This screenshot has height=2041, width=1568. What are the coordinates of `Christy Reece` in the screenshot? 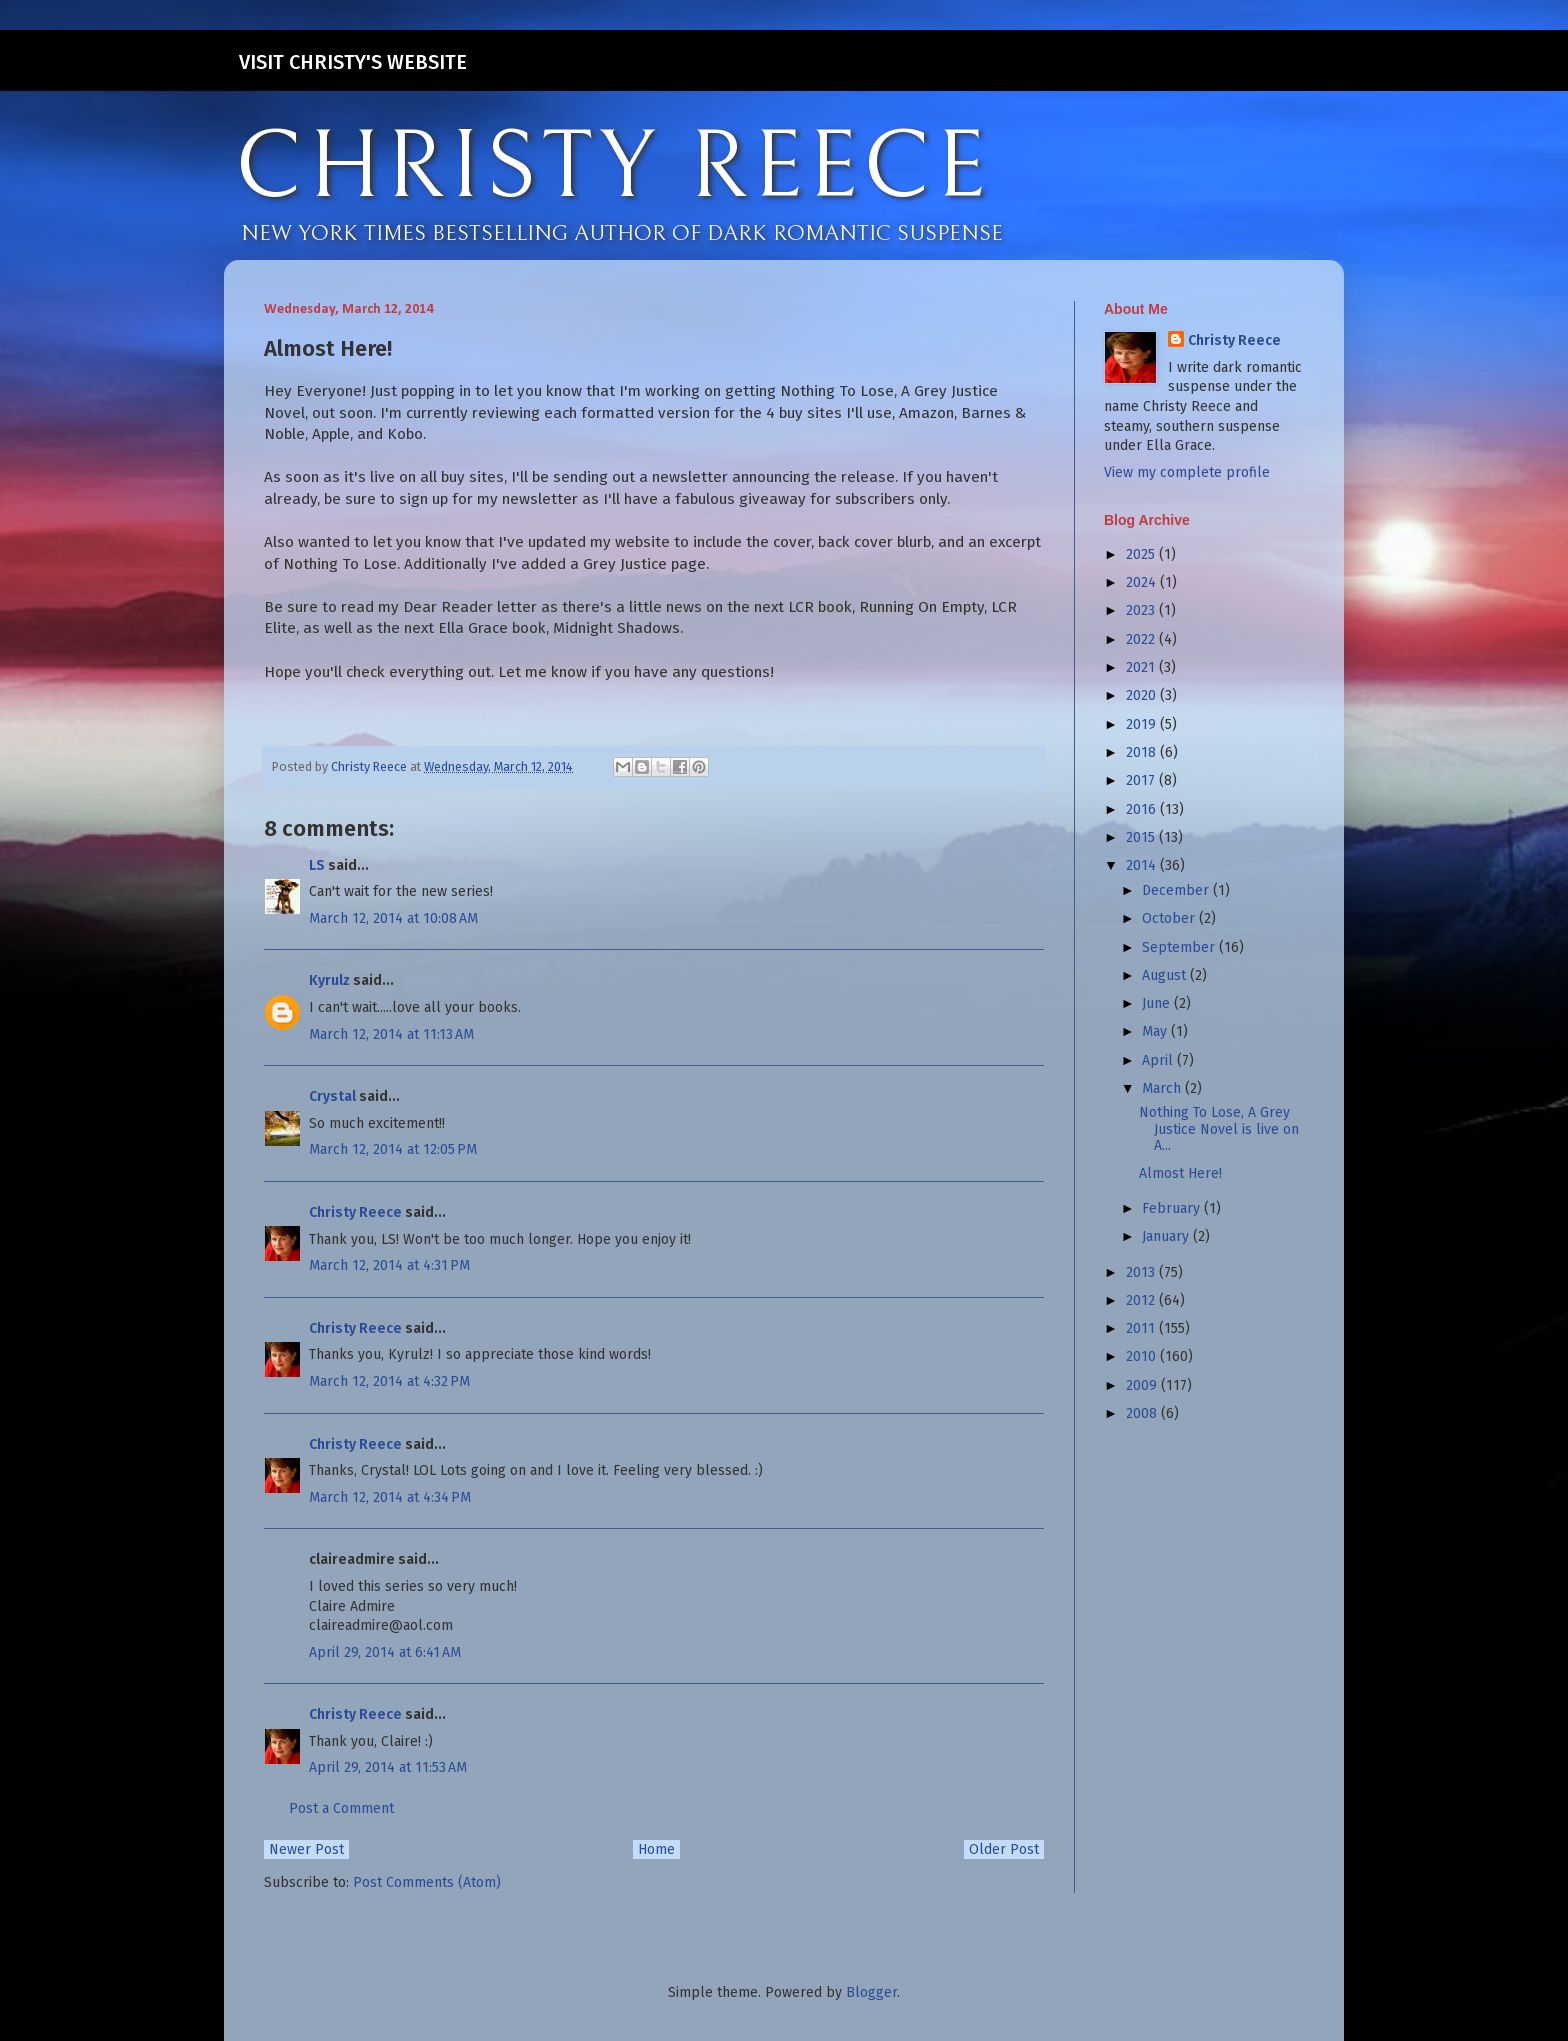 It's located at (355, 1212).